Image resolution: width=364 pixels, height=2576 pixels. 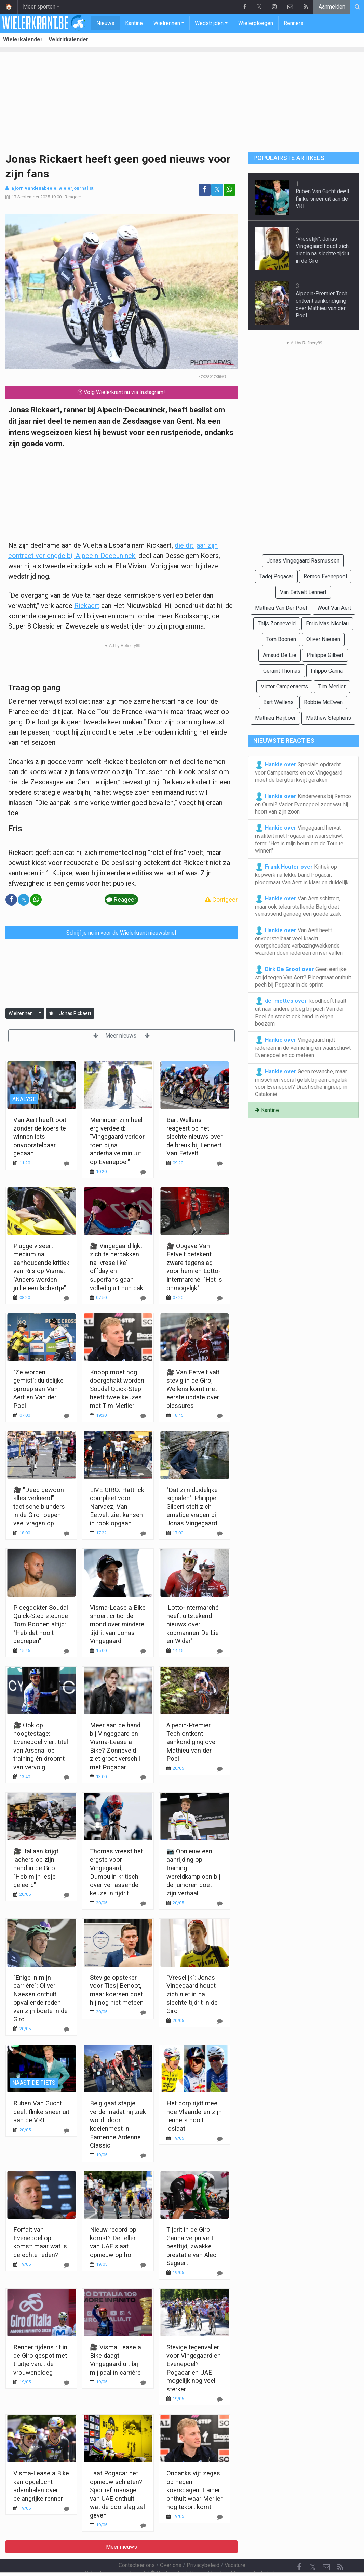 What do you see at coordinates (326, 2548) in the screenshot?
I see `[Contacteer ons]` at bounding box center [326, 2548].